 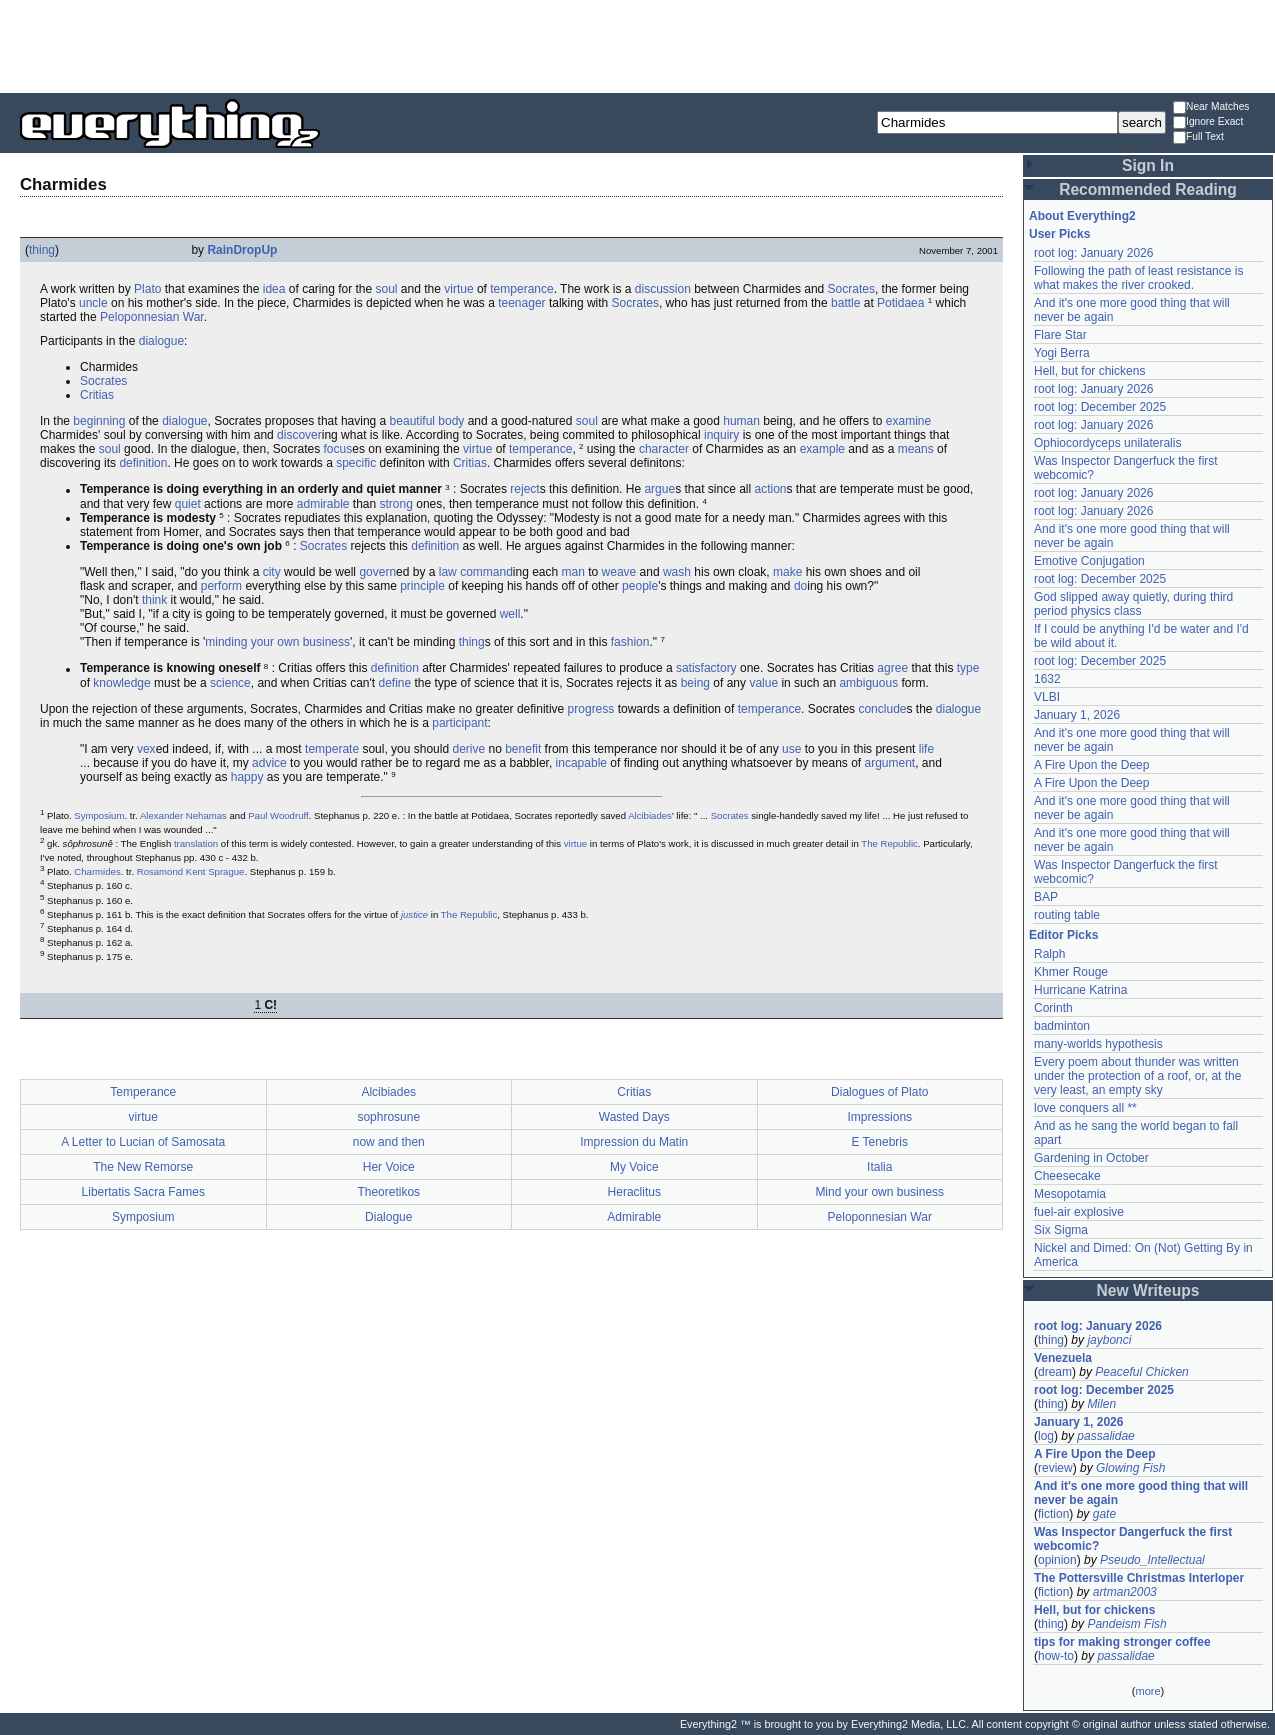 What do you see at coordinates (183, 815) in the screenshot?
I see `Alexander Nehamas` at bounding box center [183, 815].